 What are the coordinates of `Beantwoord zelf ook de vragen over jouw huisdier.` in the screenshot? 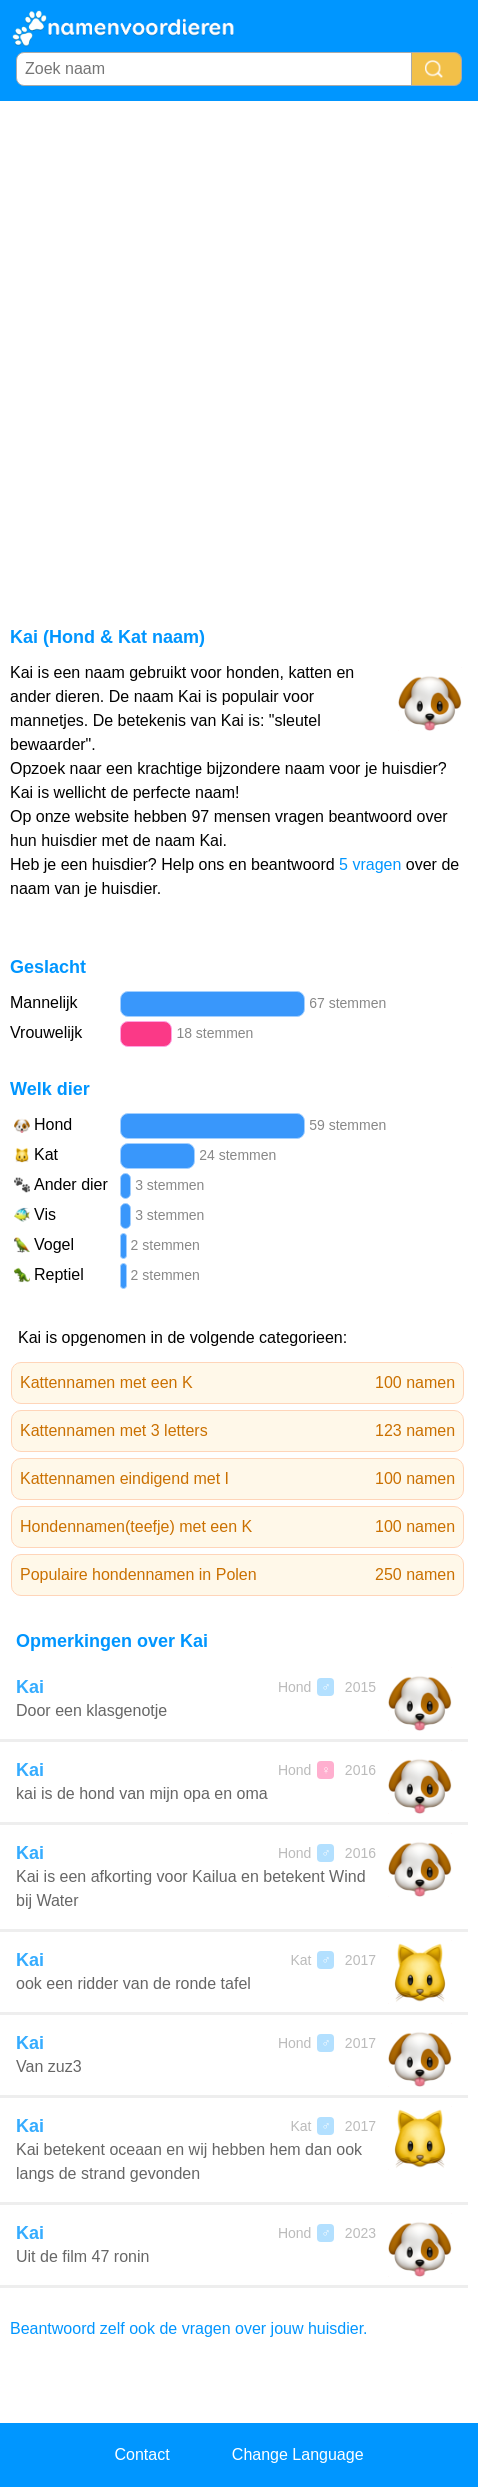 It's located at (189, 2328).